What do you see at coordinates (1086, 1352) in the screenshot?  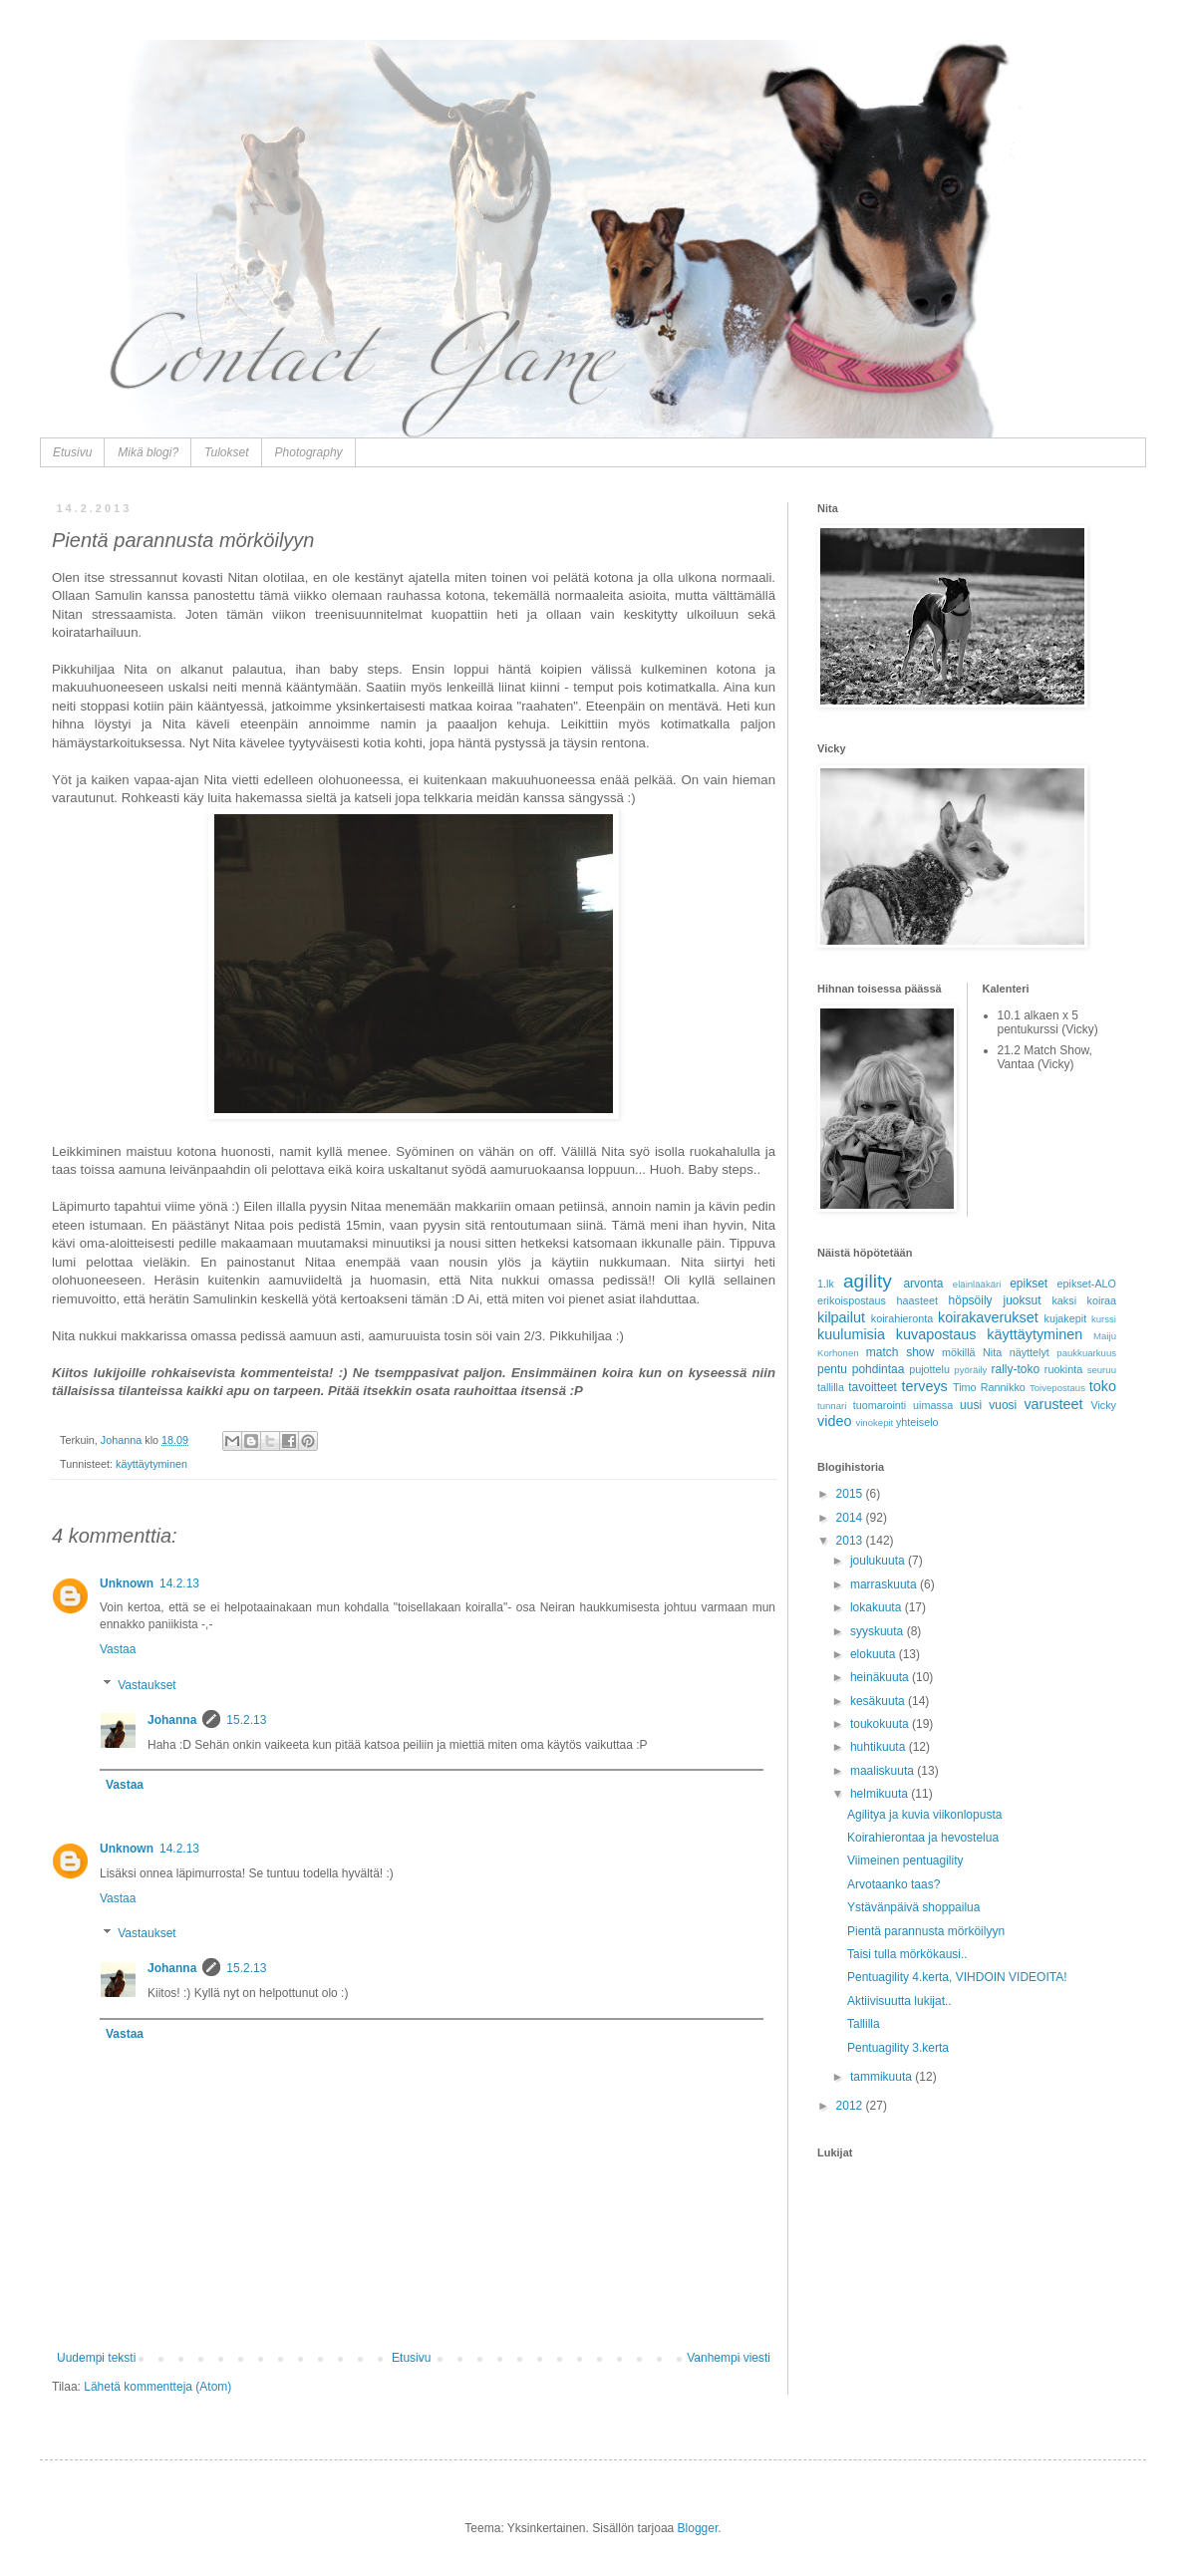 I see `paukkuarkuus` at bounding box center [1086, 1352].